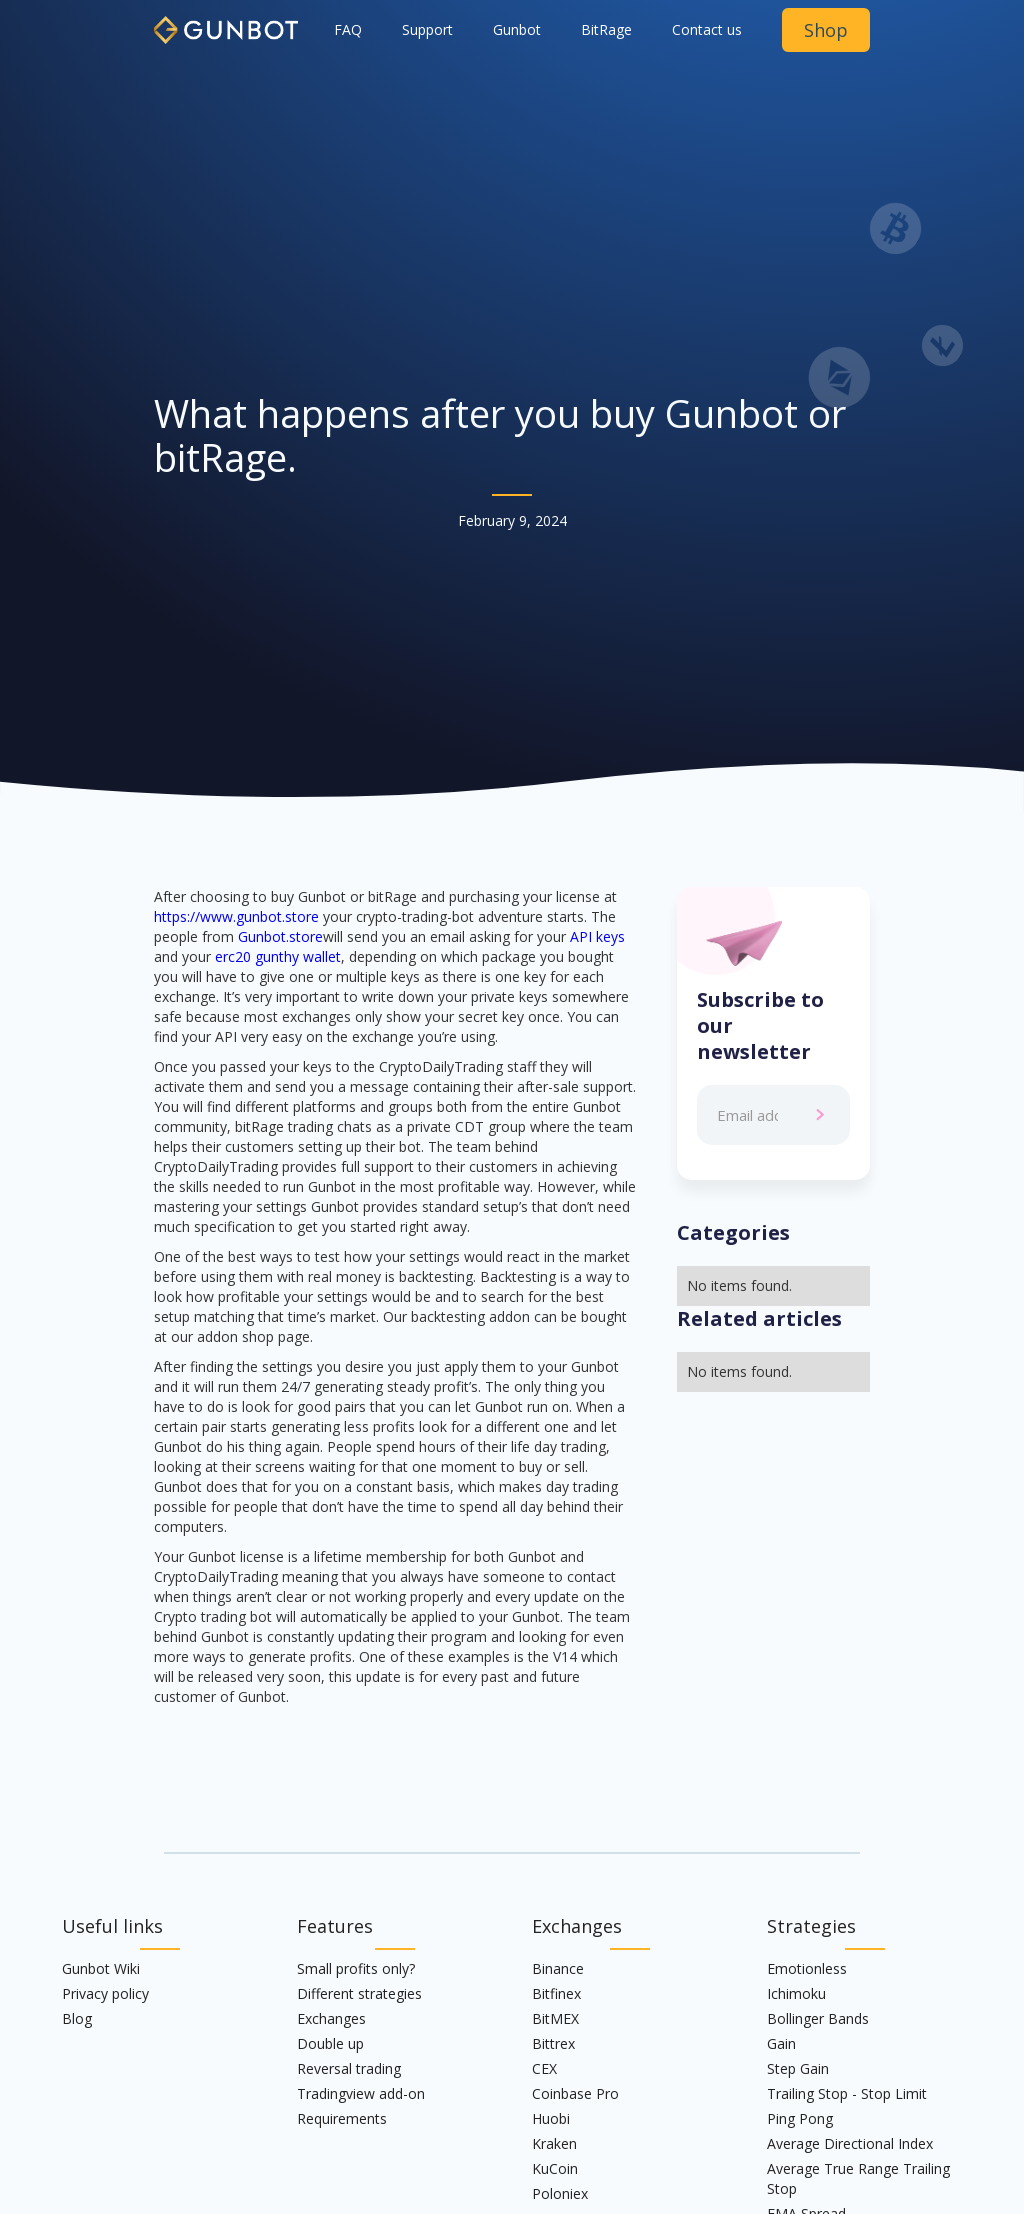 This screenshot has width=1024, height=2214. Describe the element at coordinates (558, 1968) in the screenshot. I see `Binance` at that location.